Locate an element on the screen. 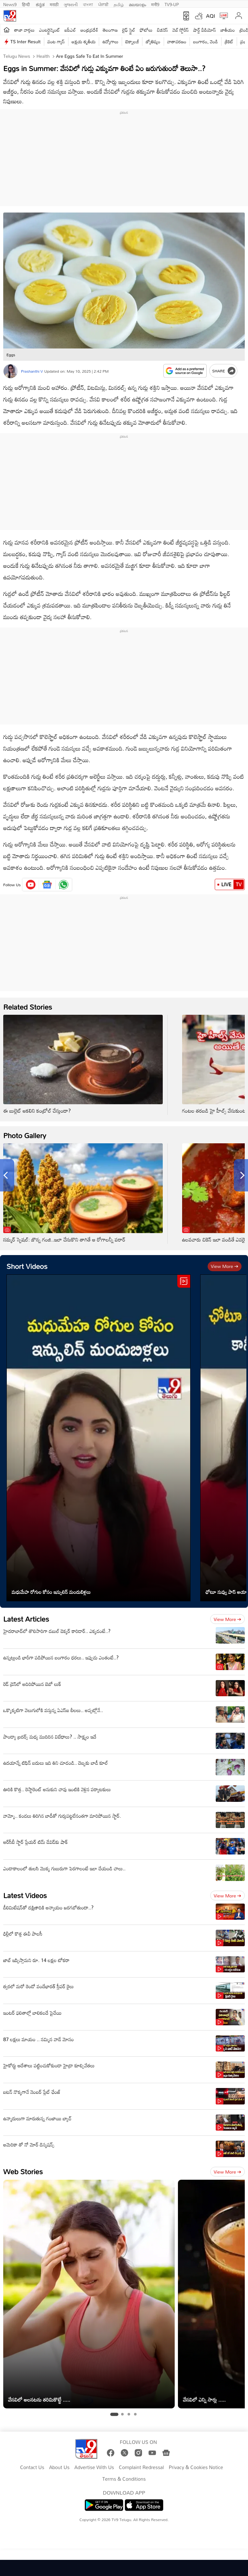 This screenshot has height=2576, width=248. Short Videos is located at coordinates (26, 1266).